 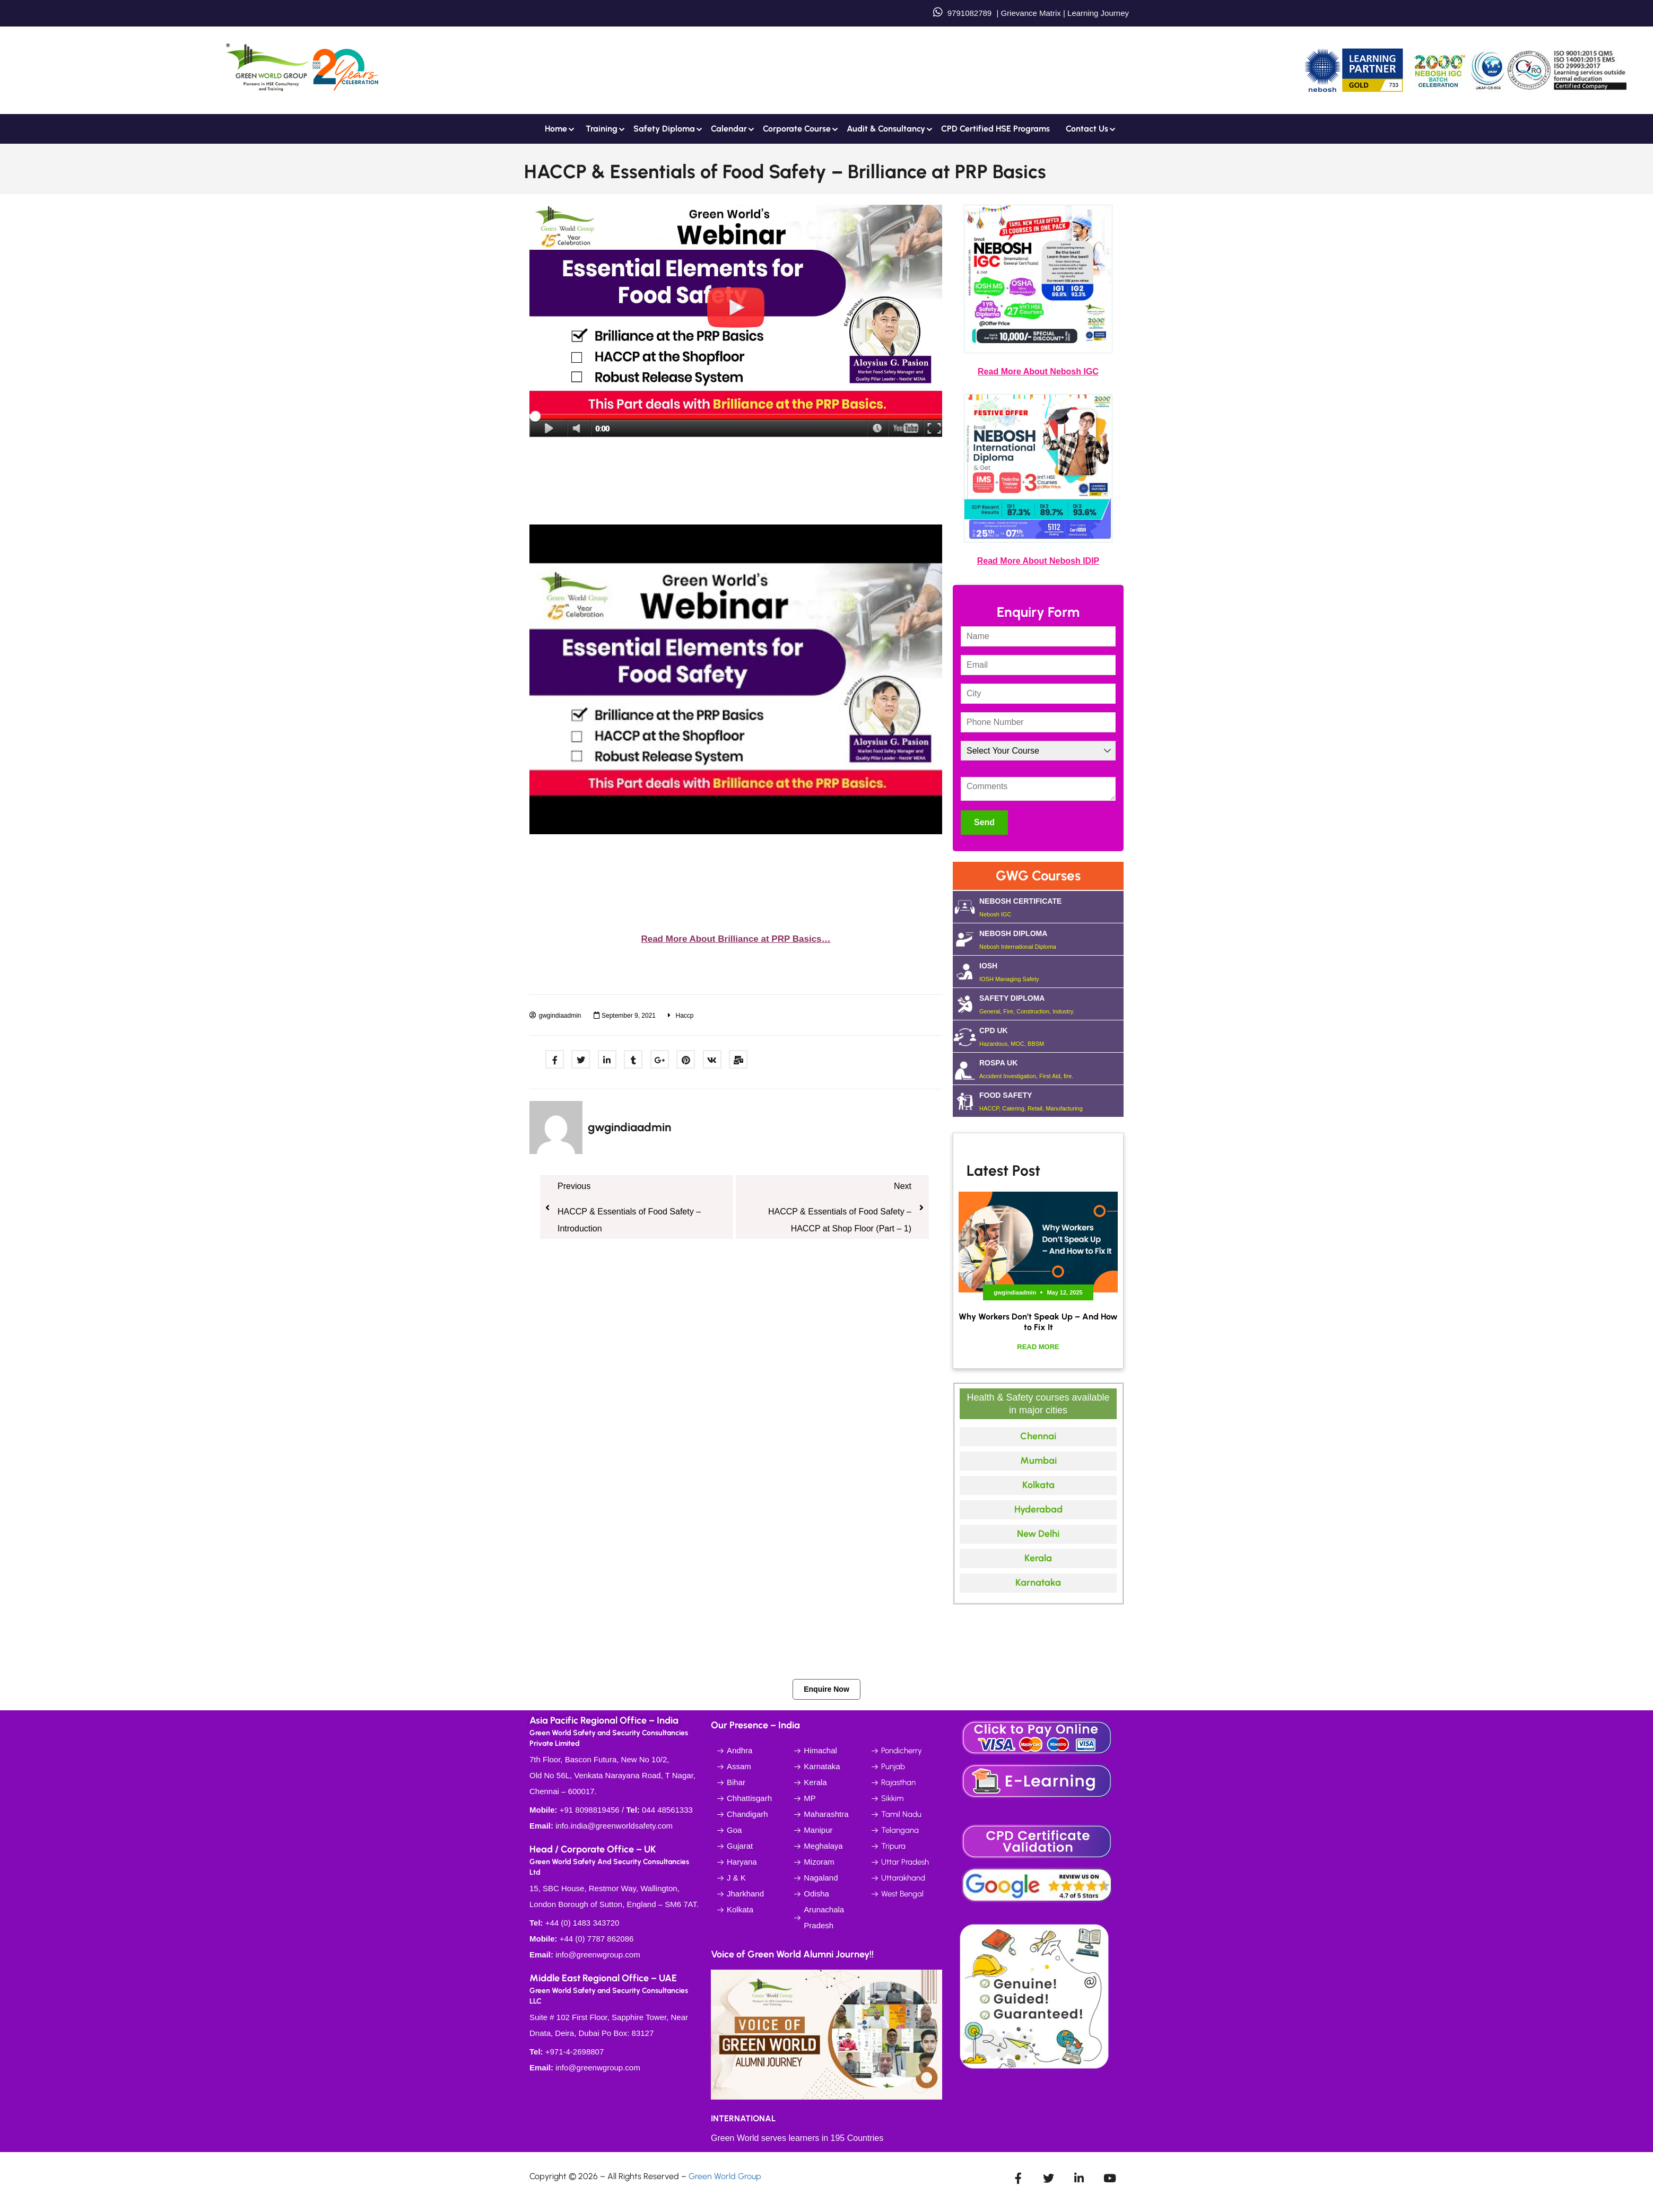 What do you see at coordinates (826, 1689) in the screenshot?
I see `Enquire Now` at bounding box center [826, 1689].